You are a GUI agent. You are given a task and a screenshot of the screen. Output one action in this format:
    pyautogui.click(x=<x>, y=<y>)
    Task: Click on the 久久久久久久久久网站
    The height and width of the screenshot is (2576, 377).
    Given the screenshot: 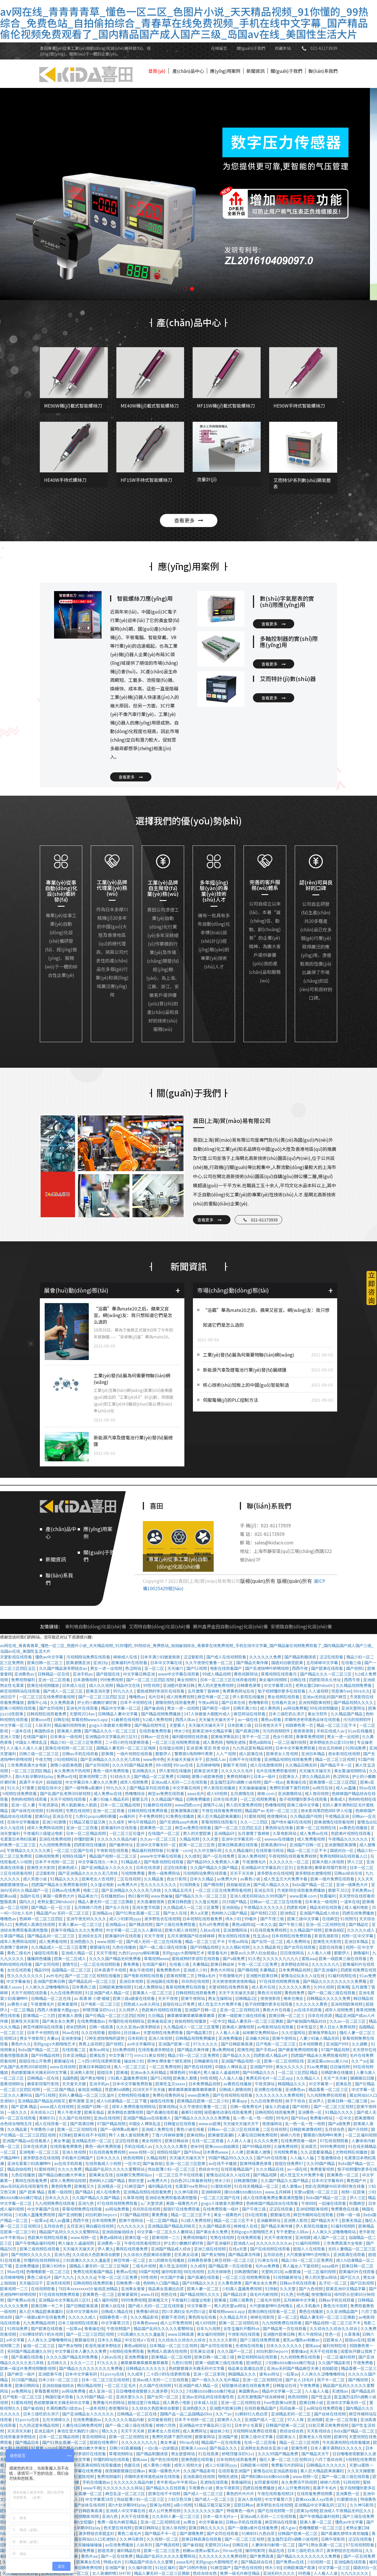 What is the action you would take?
    pyautogui.click(x=123, y=2488)
    